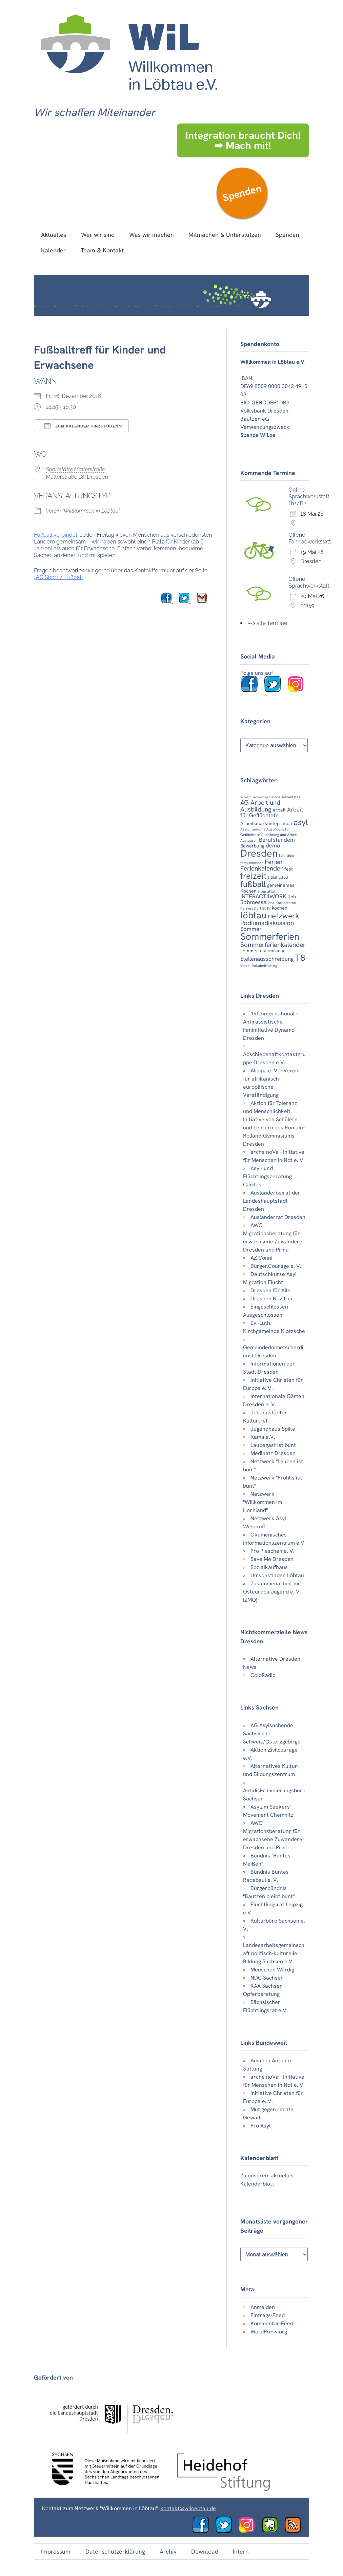 Image resolution: width=343 pixels, height=2576 pixels. What do you see at coordinates (262, 2307) in the screenshot?
I see `Anmelden` at bounding box center [262, 2307].